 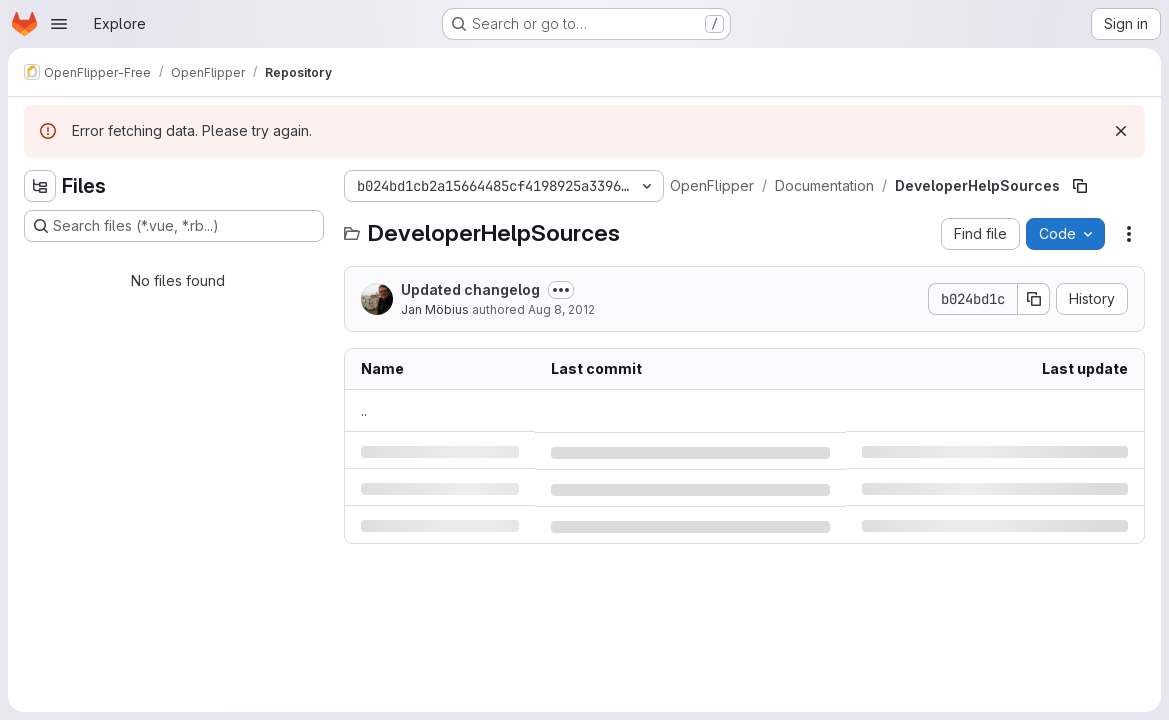 What do you see at coordinates (1034, 299) in the screenshot?
I see `[Copy commit SHA]` at bounding box center [1034, 299].